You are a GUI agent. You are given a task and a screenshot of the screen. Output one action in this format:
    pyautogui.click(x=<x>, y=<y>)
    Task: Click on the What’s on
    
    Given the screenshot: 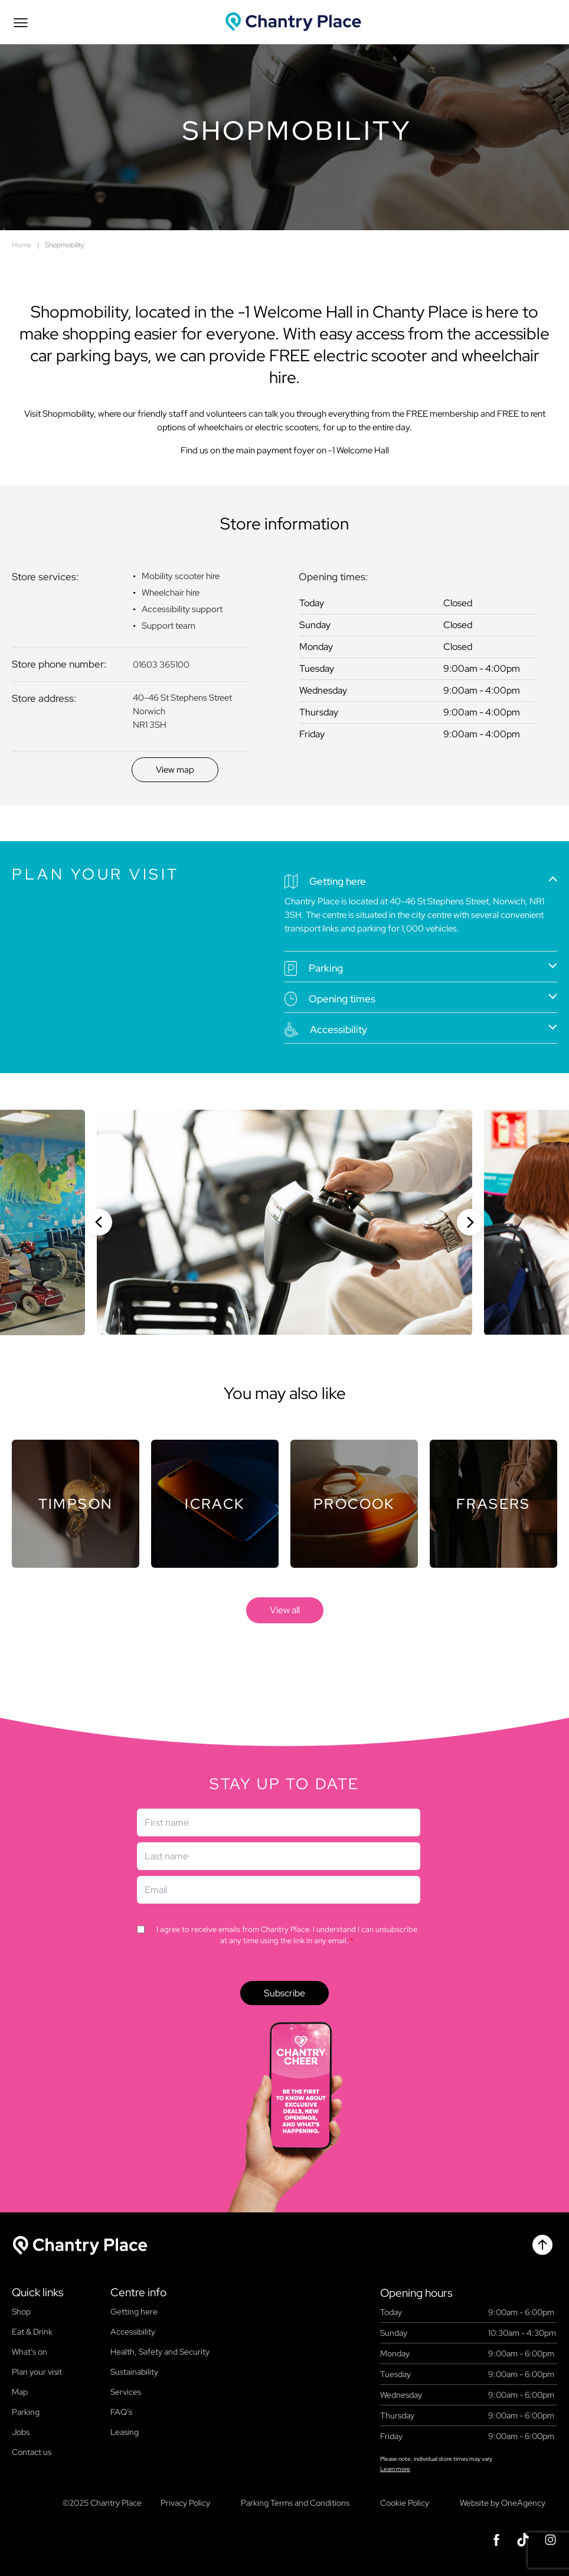 What is the action you would take?
    pyautogui.click(x=29, y=2351)
    